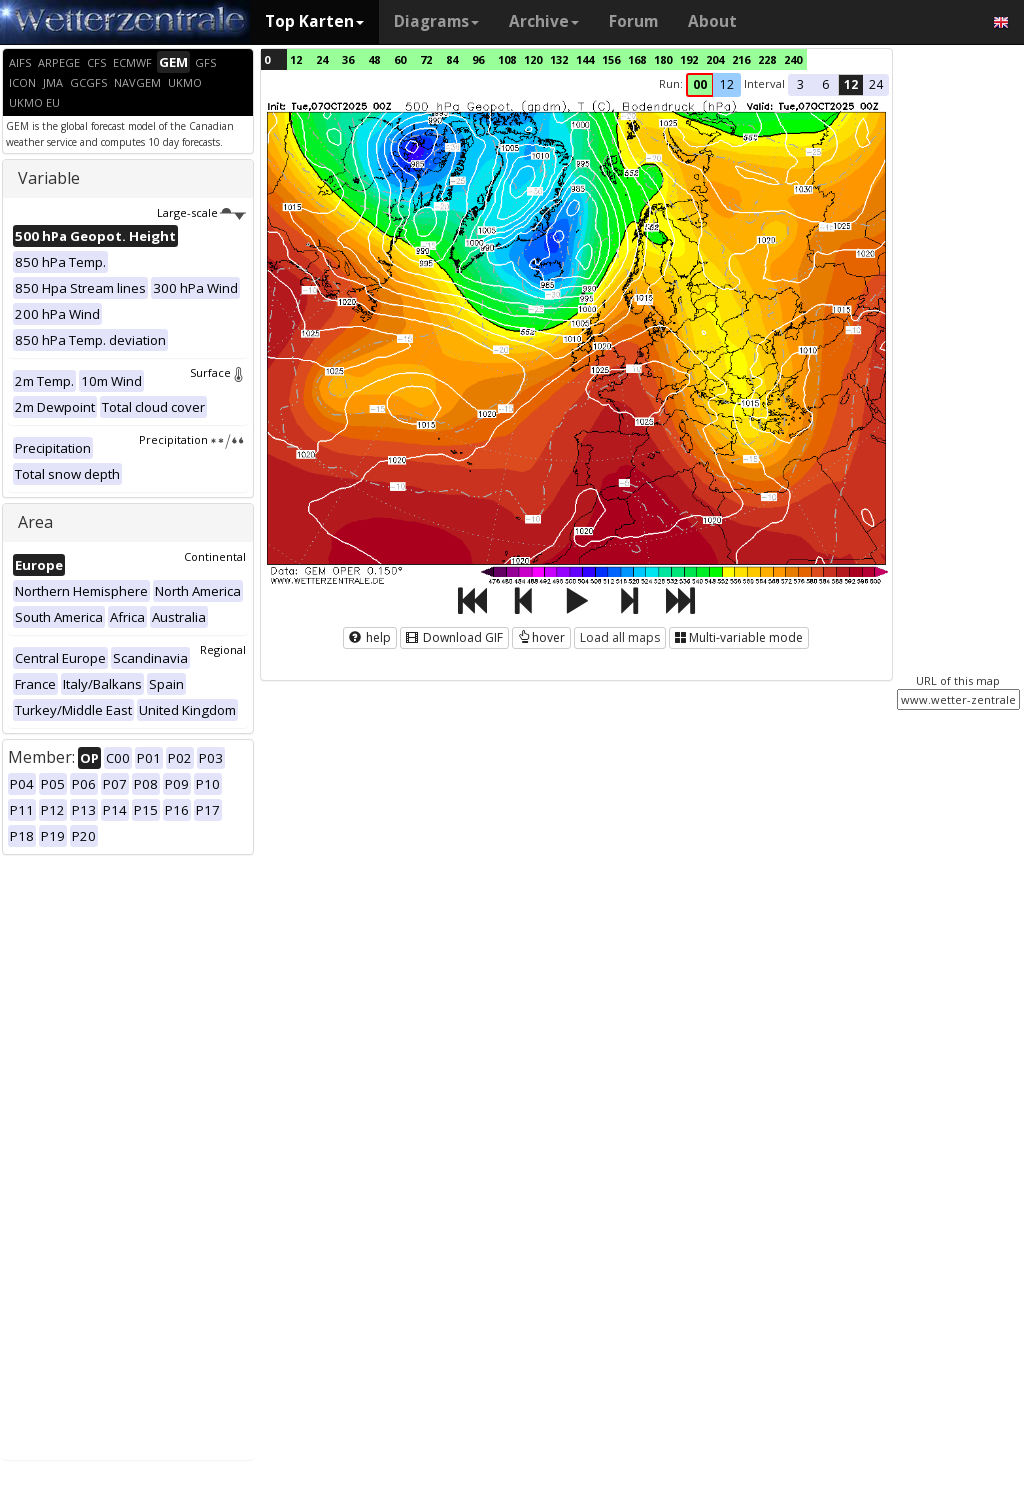 This screenshot has width=1024, height=1500. What do you see at coordinates (296, 59) in the screenshot?
I see `12` at bounding box center [296, 59].